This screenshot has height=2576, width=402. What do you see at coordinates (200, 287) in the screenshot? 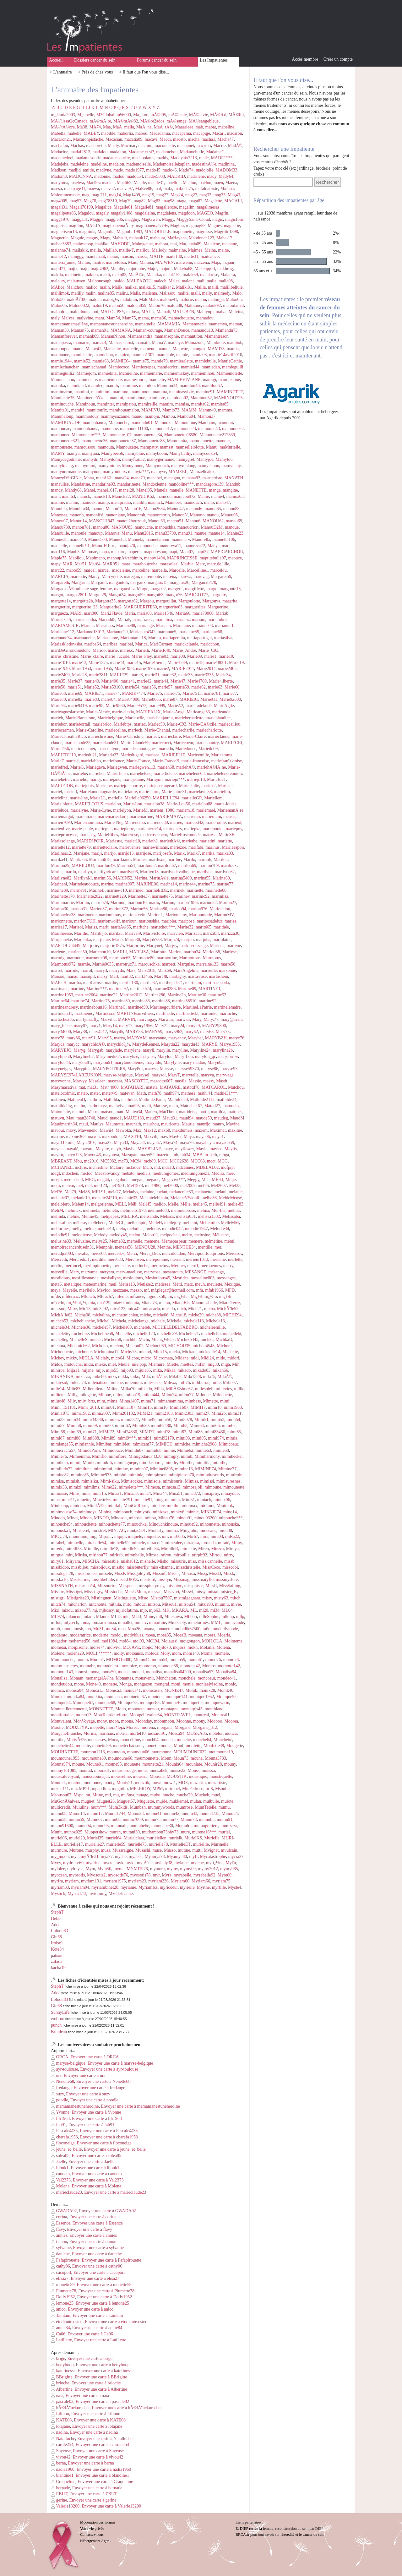
I see `Malila` at bounding box center [200, 287].